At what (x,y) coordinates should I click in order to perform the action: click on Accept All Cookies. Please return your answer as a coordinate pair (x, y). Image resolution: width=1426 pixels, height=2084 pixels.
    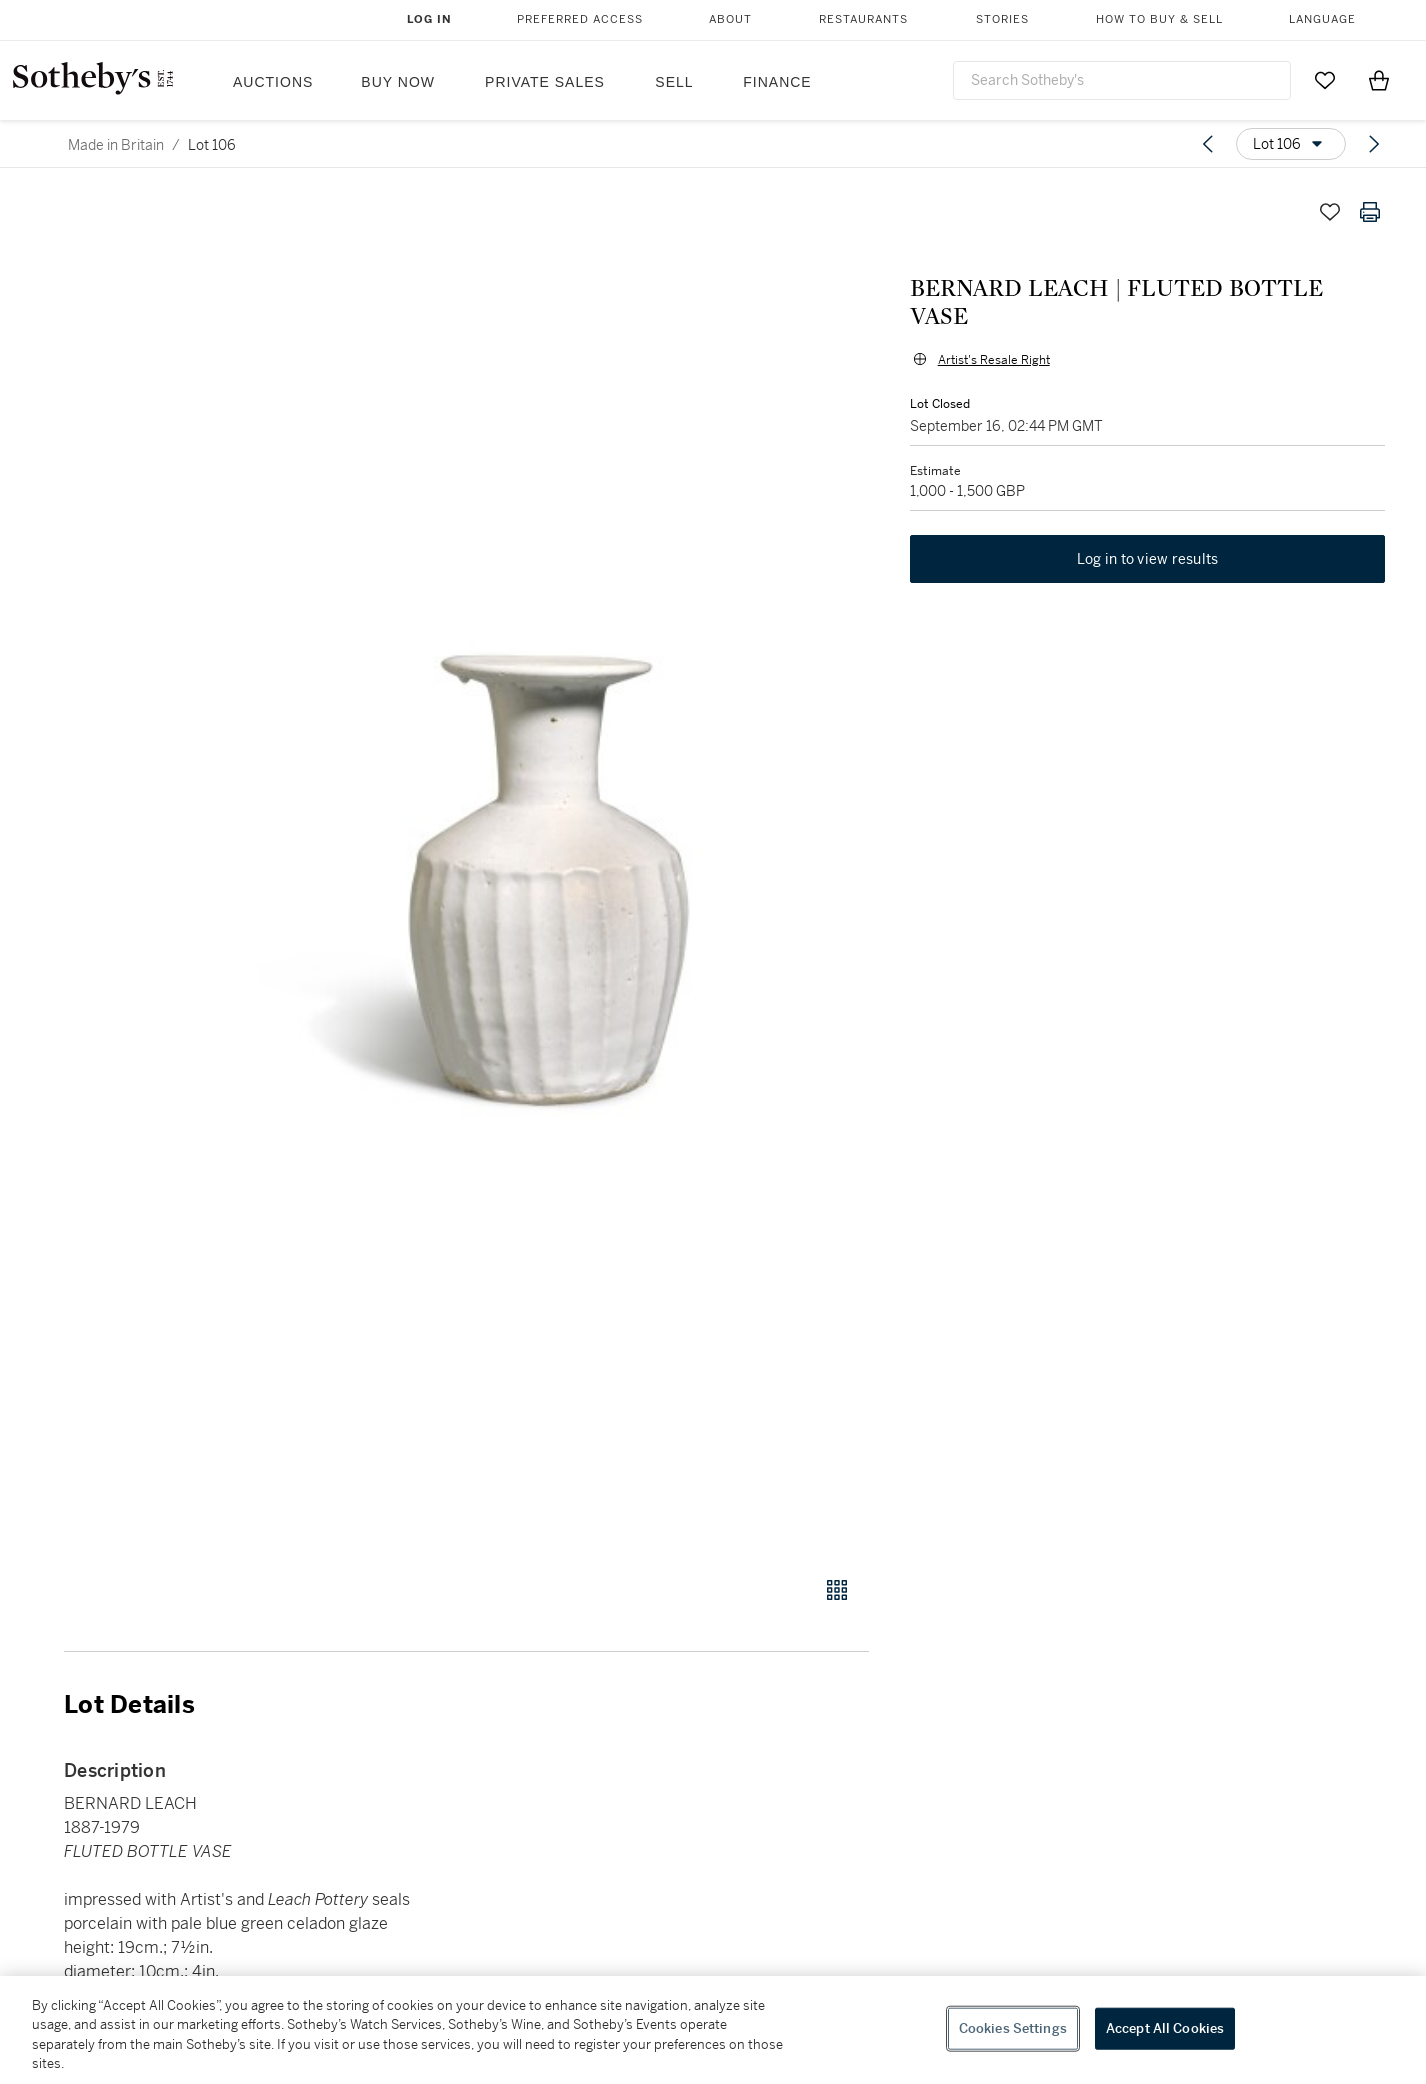
    Looking at the image, I should click on (1165, 2028).